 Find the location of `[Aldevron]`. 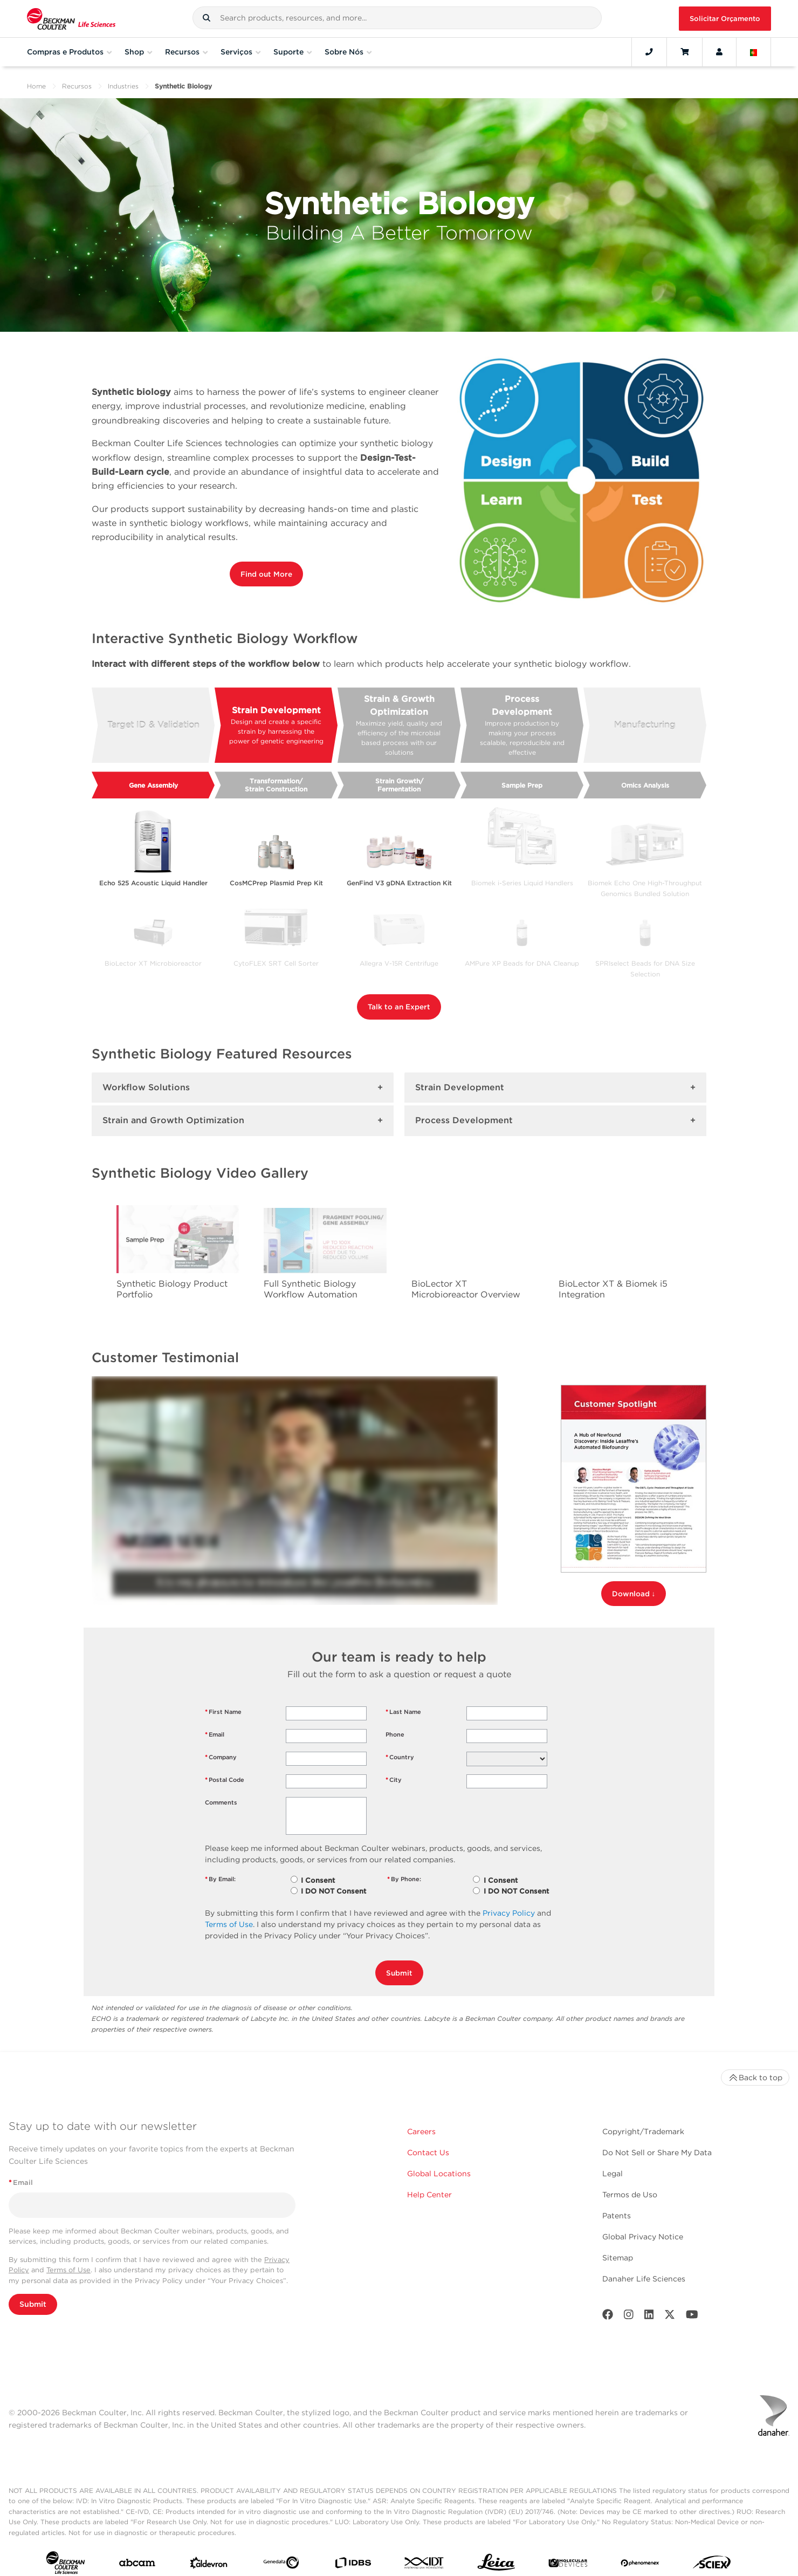

[Aldevron] is located at coordinates (209, 2565).